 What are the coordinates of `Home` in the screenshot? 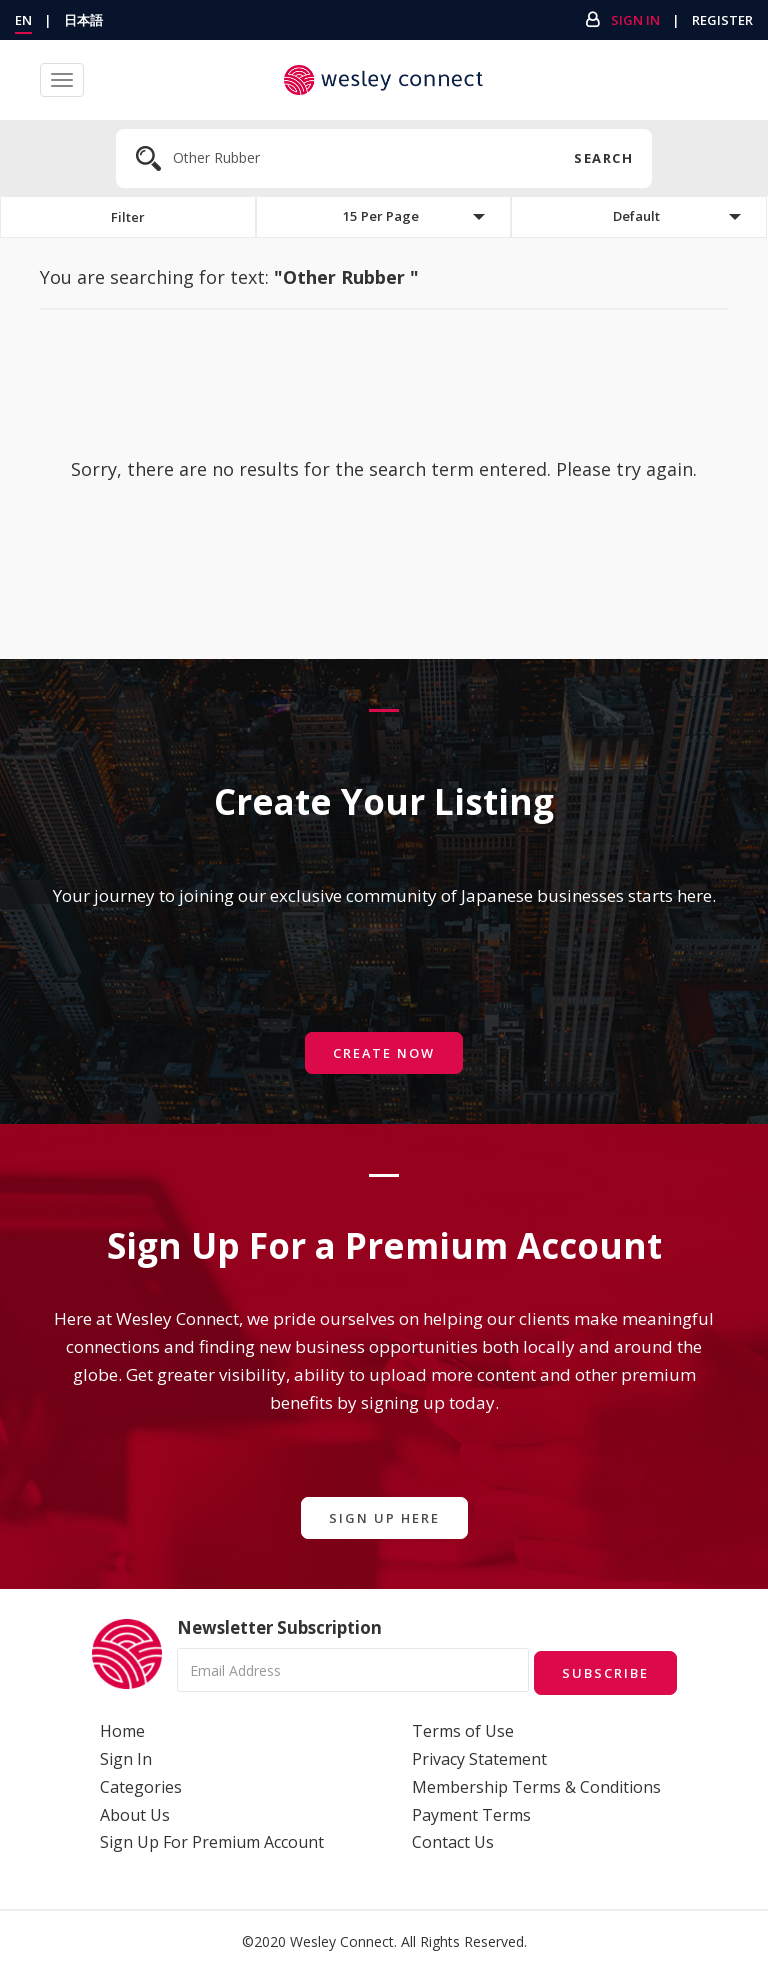 It's located at (122, 1730).